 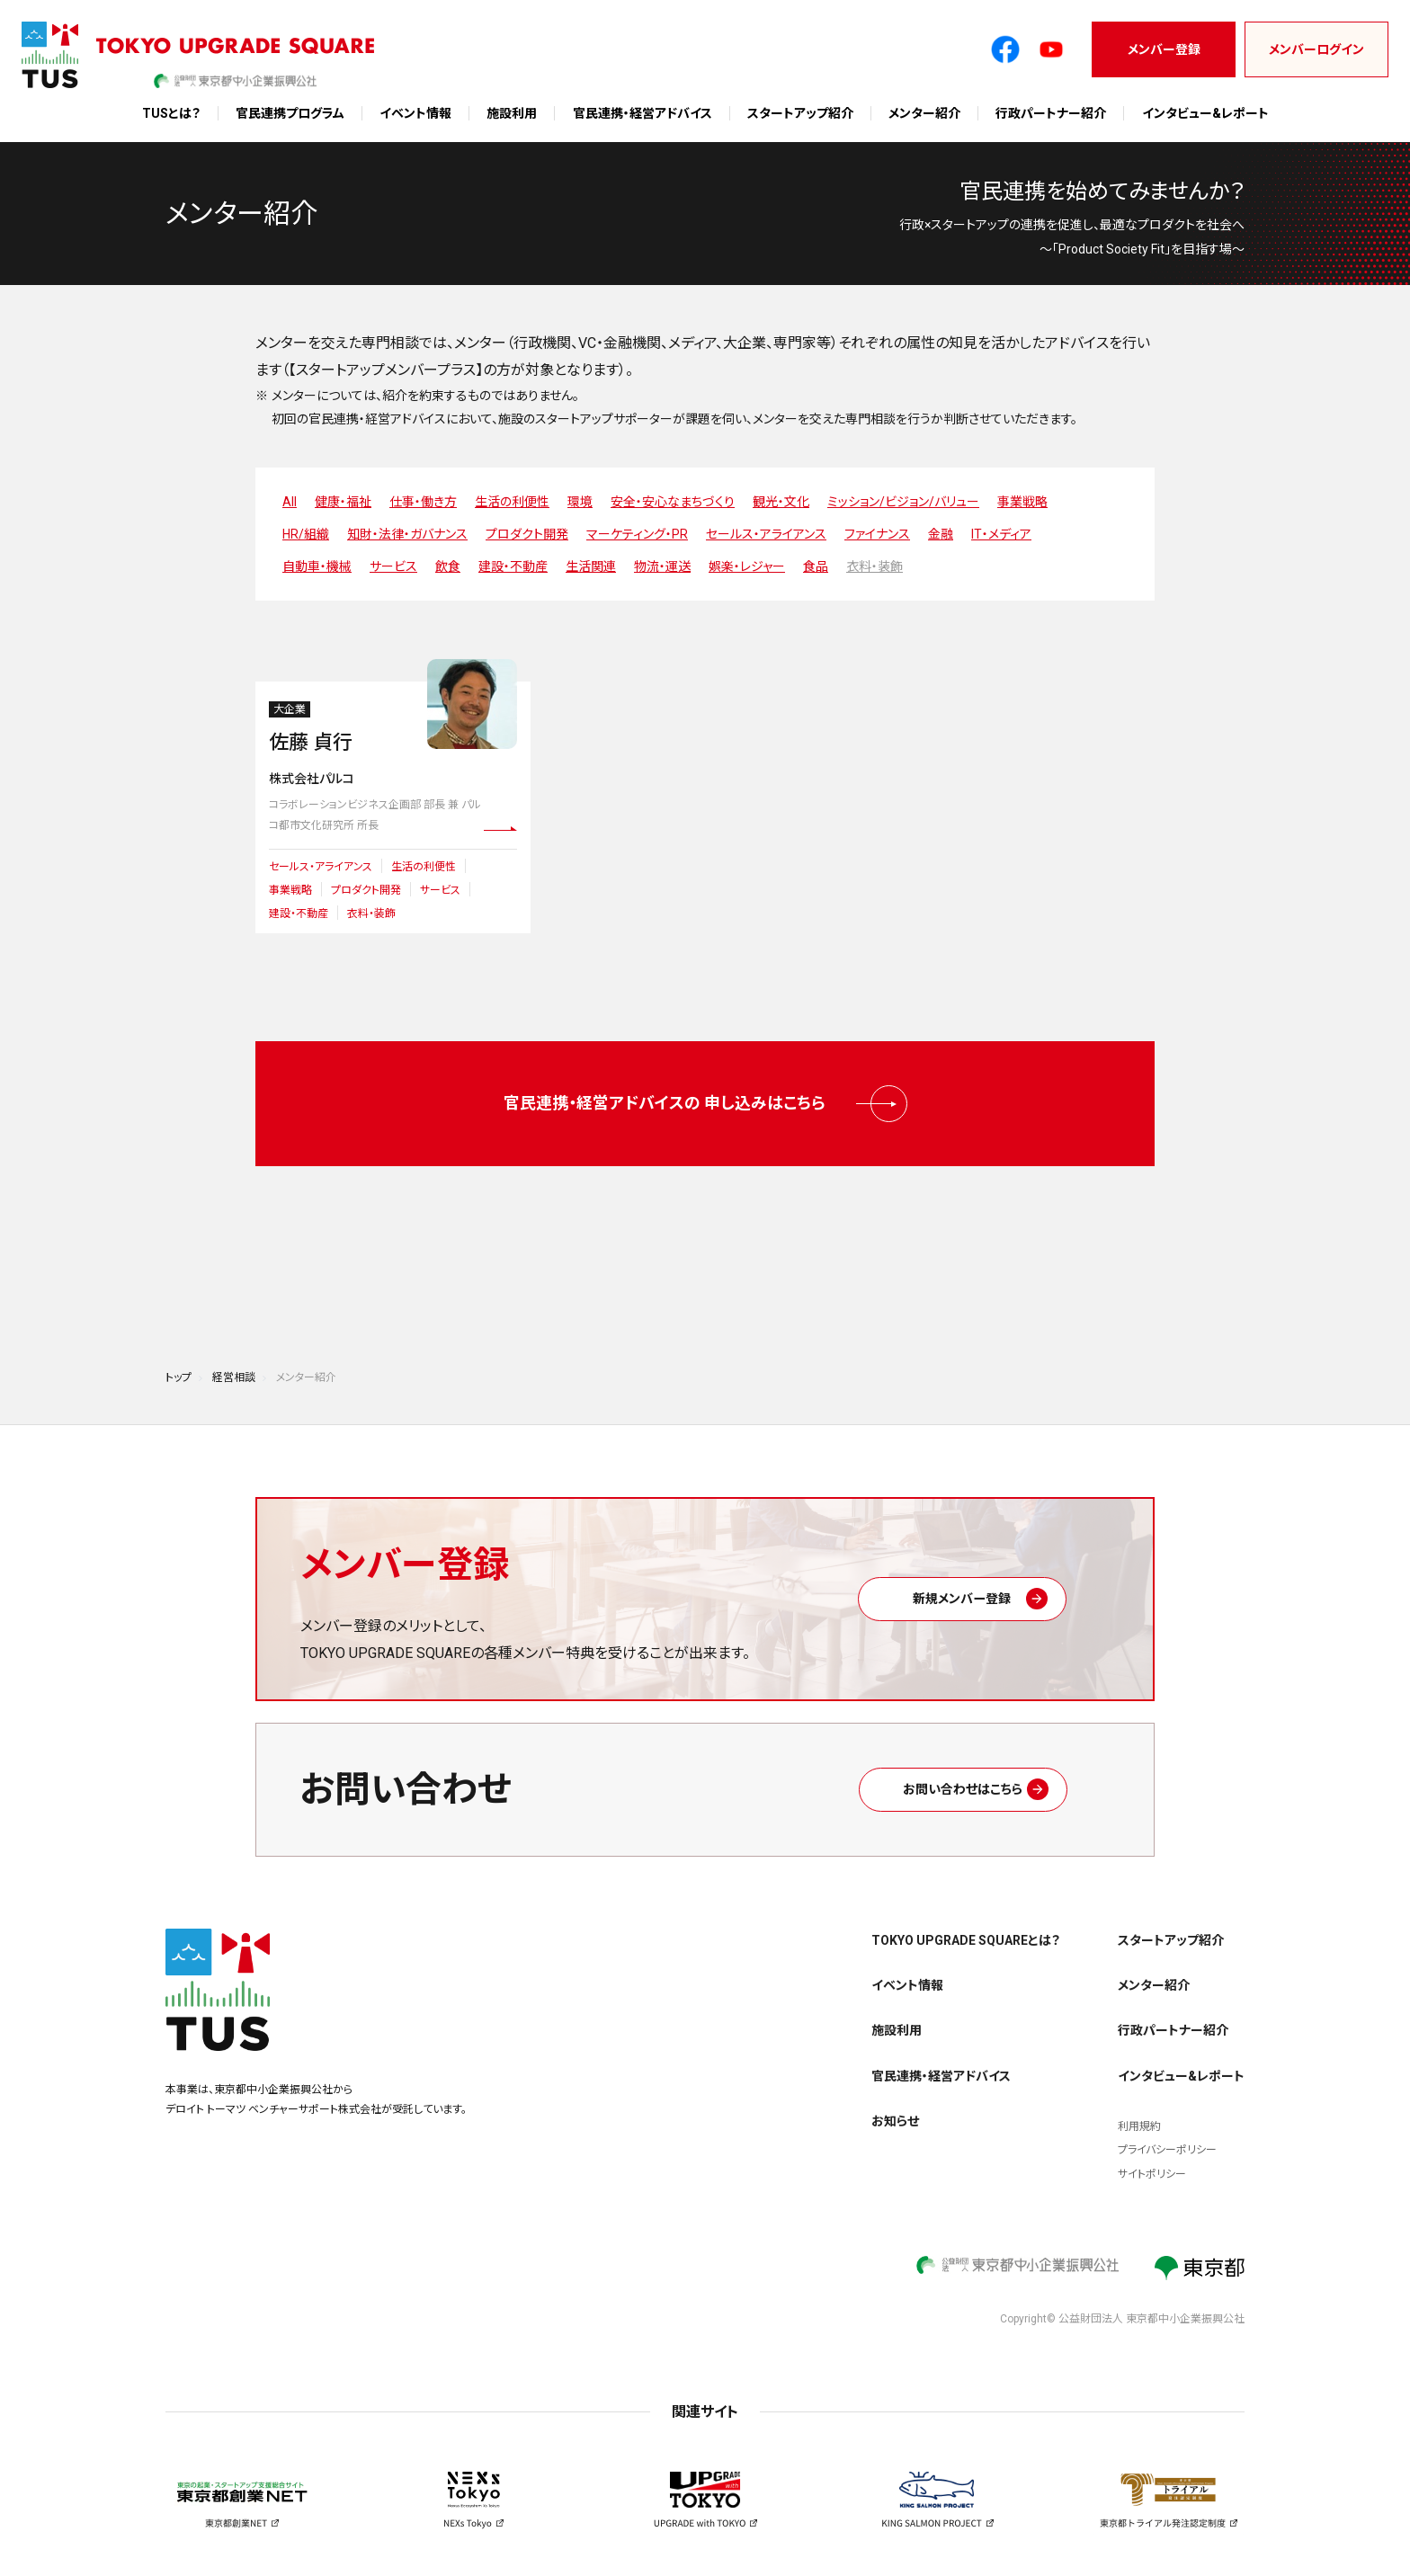 I want to click on メンター紹介, so click(x=924, y=113).